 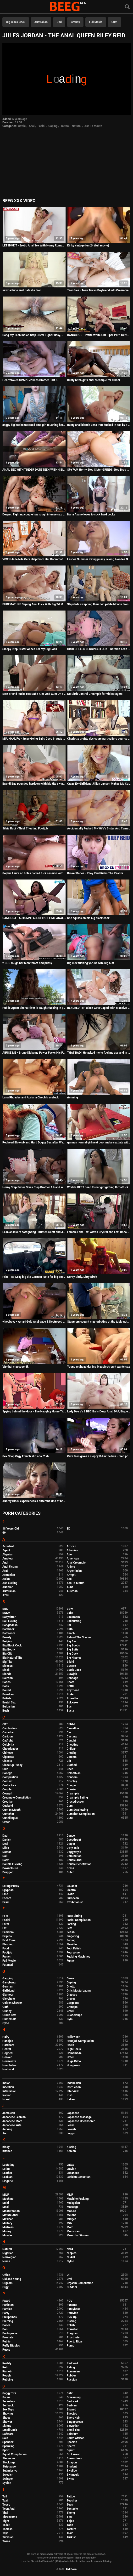 What do you see at coordinates (72, 2329) in the screenshot?
I see `Pornstar` at bounding box center [72, 2329].